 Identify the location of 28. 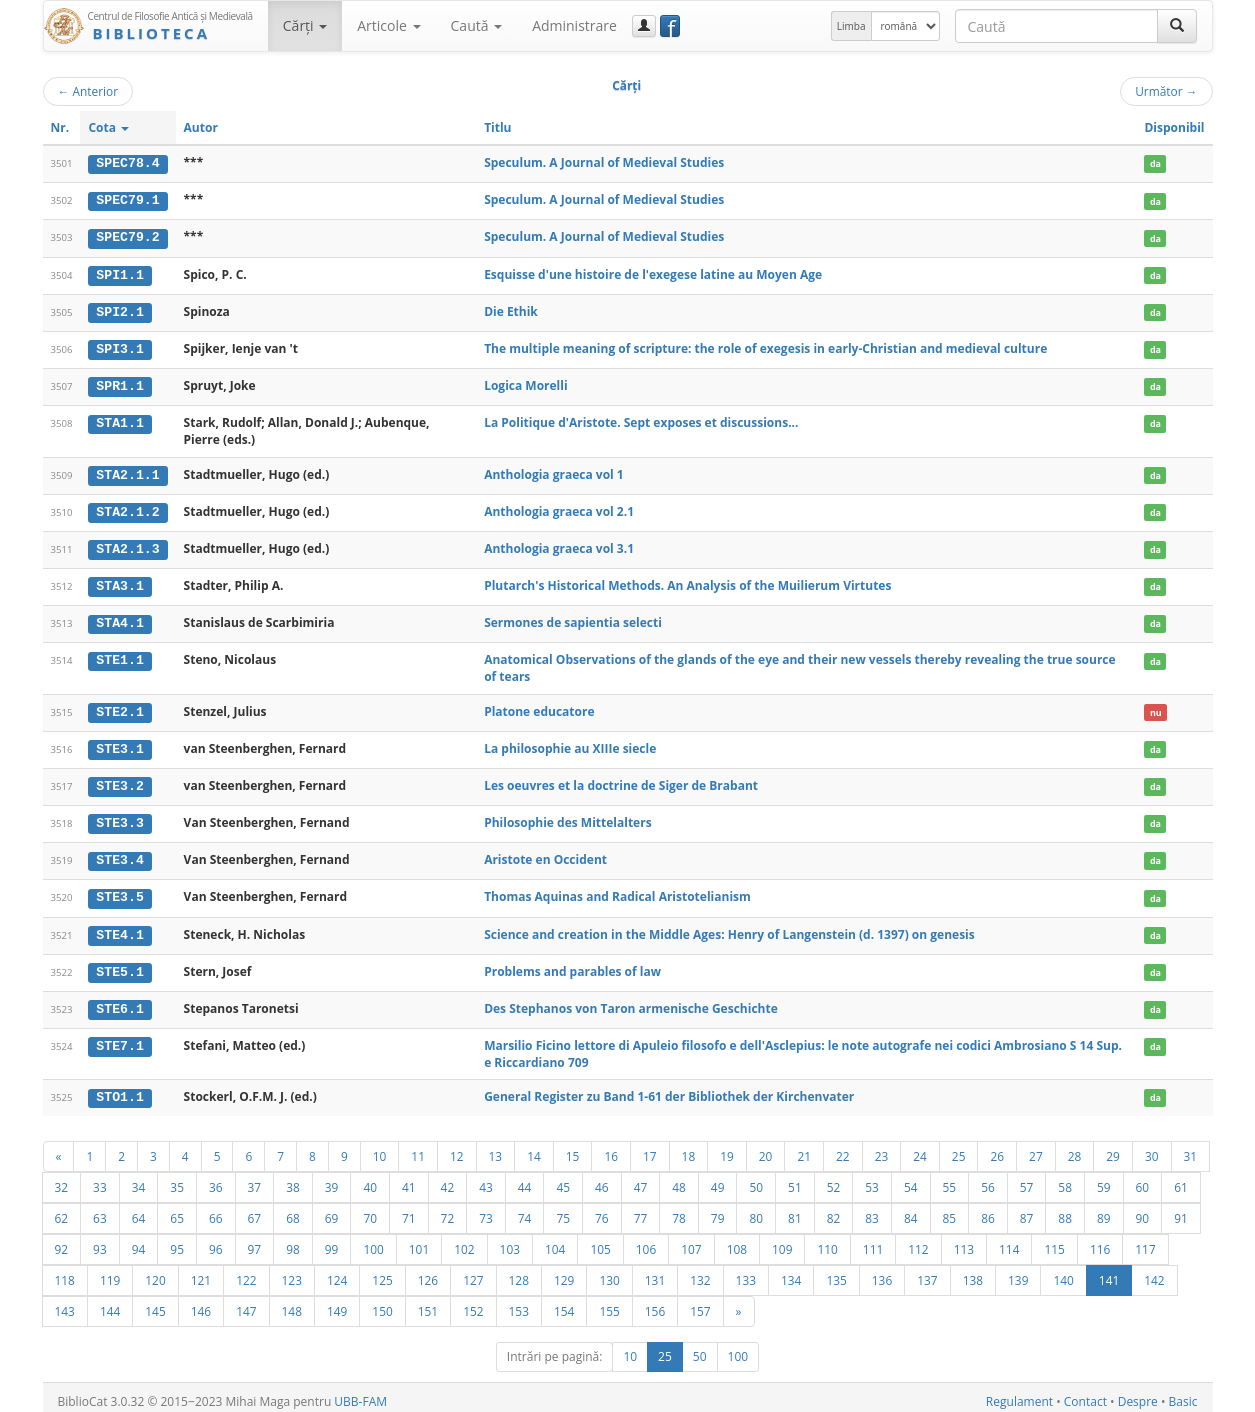
(1075, 1148).